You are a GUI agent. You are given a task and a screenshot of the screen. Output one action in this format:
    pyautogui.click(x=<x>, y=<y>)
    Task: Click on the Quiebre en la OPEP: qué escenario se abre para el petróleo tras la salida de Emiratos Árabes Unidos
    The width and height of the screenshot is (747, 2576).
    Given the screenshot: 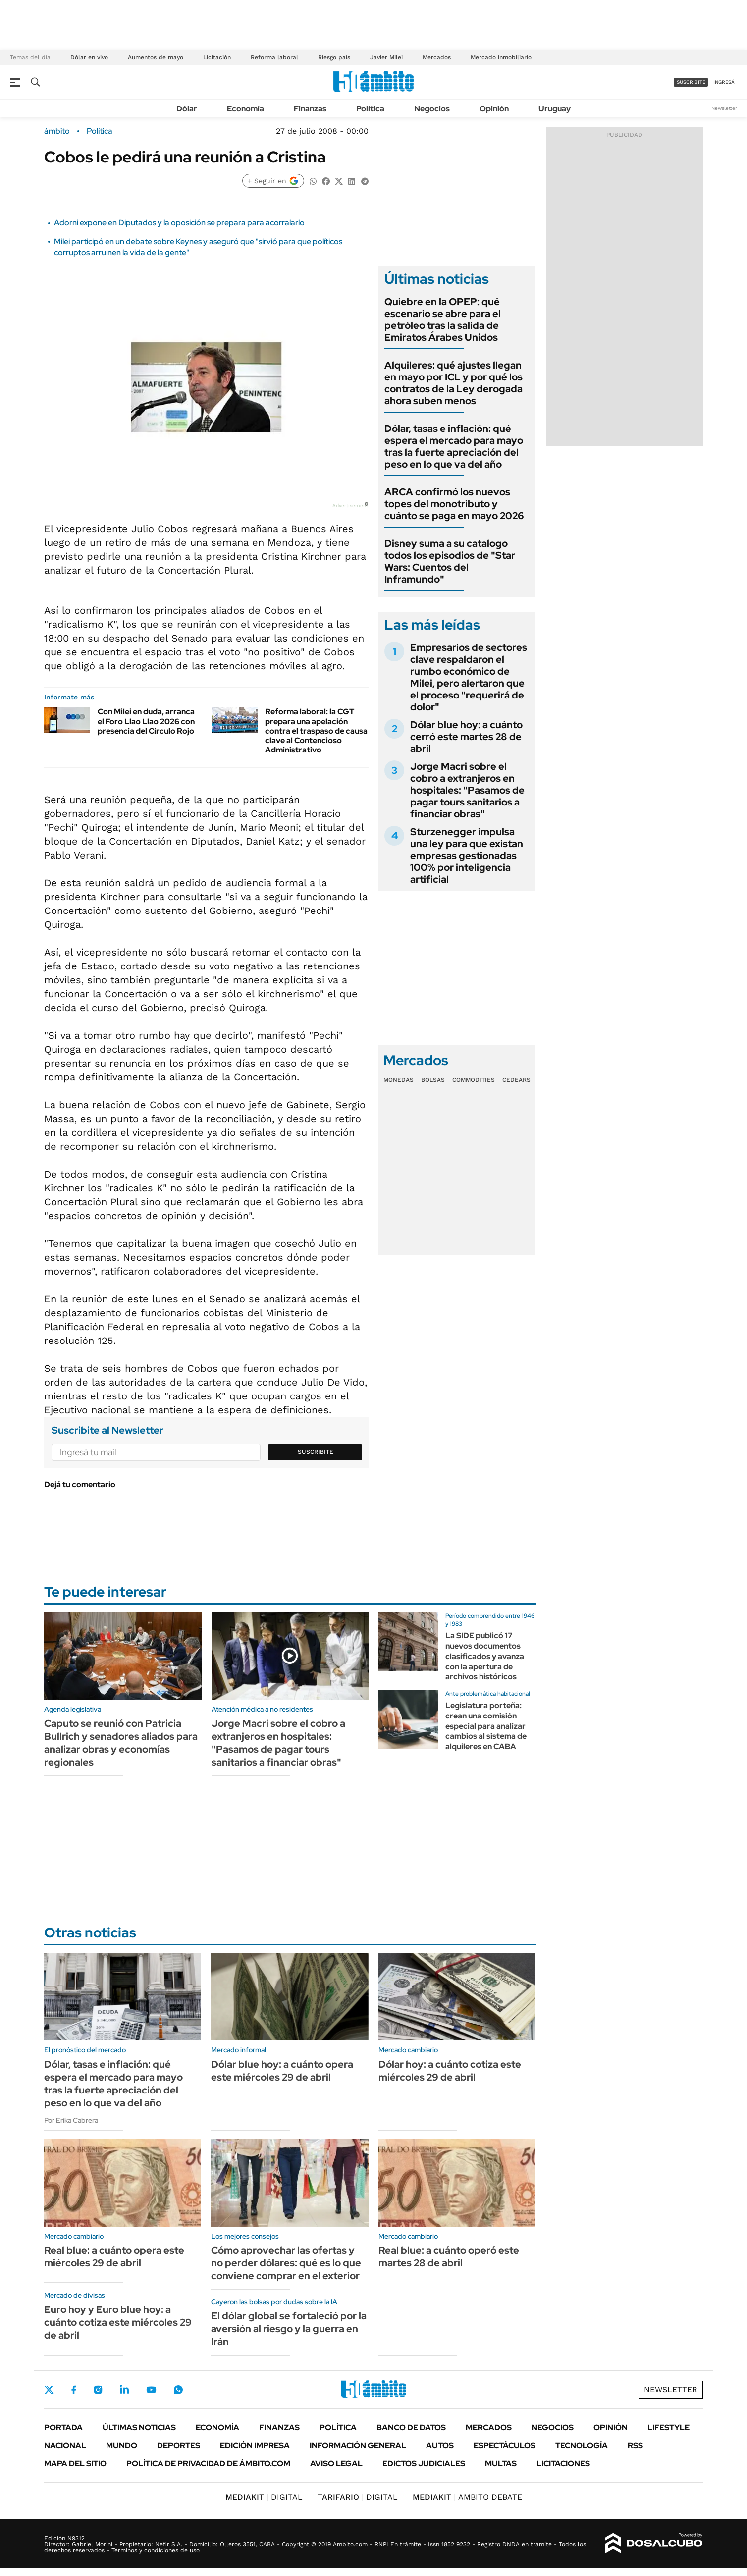 What is the action you would take?
    pyautogui.click(x=442, y=319)
    